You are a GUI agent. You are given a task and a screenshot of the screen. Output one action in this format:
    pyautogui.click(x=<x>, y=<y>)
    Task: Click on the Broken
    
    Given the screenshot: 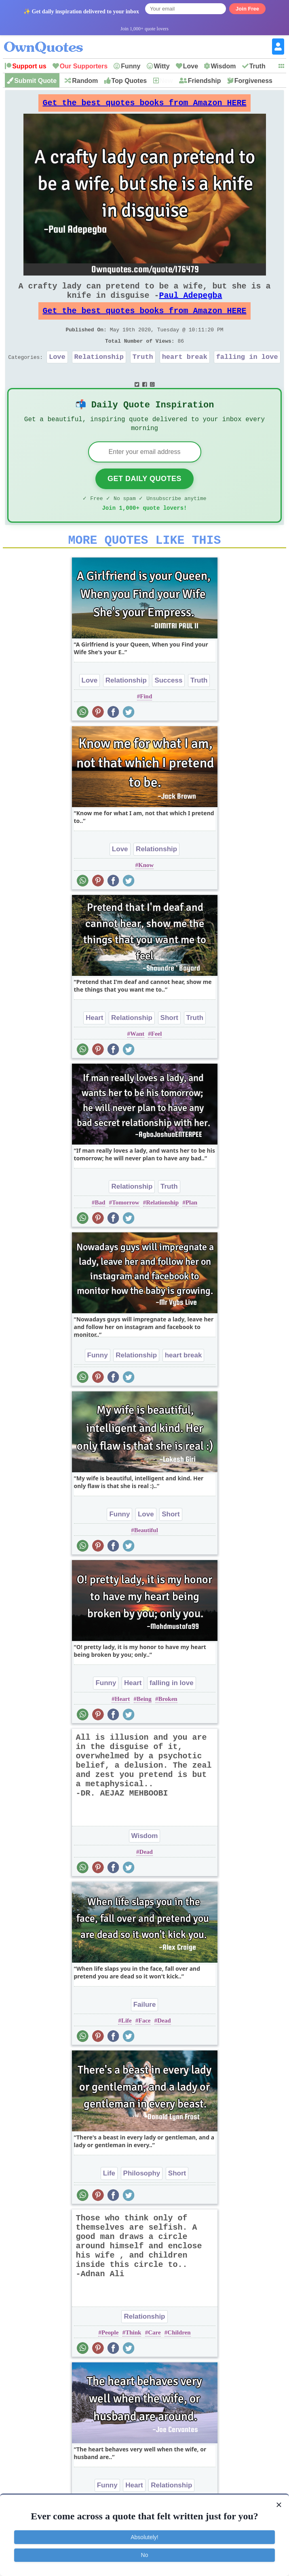 What is the action you would take?
    pyautogui.click(x=167, y=1725)
    